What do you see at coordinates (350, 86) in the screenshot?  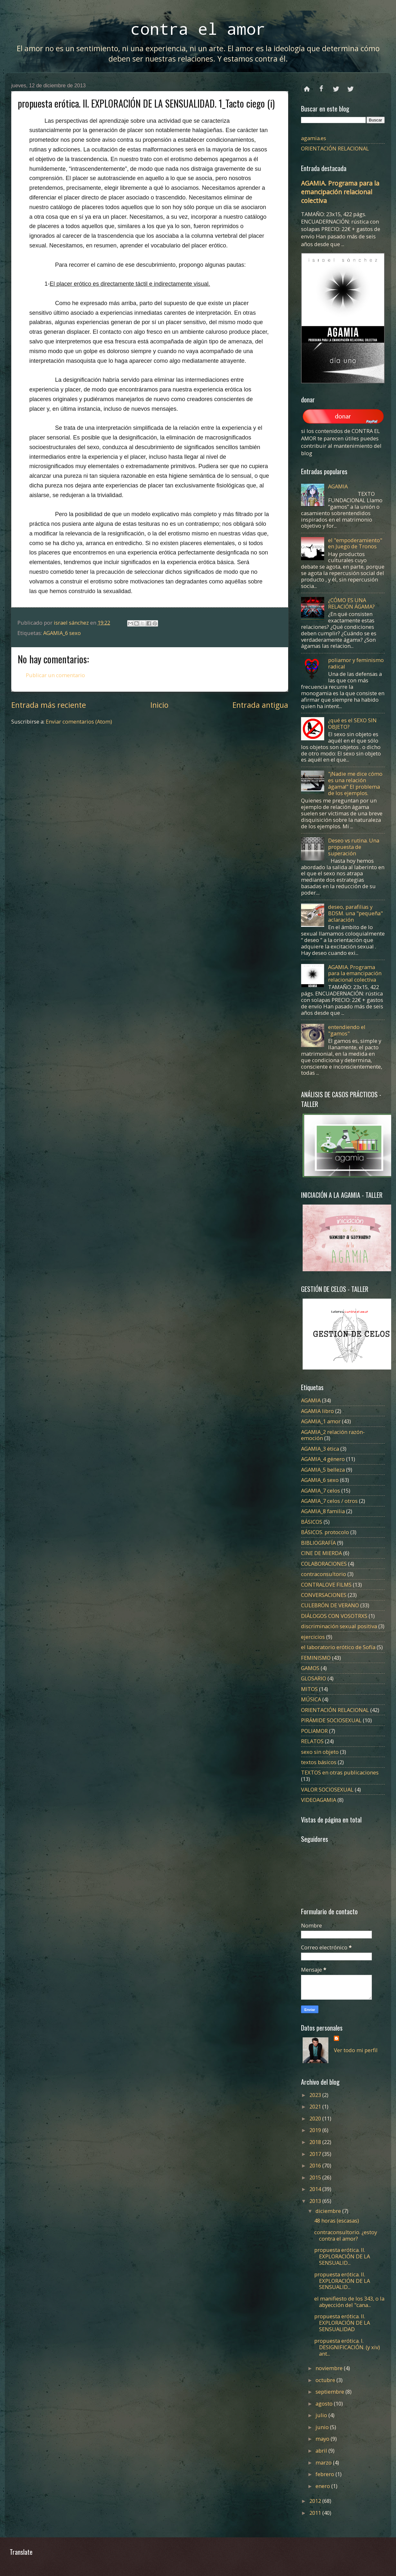 I see `instagram` at bounding box center [350, 86].